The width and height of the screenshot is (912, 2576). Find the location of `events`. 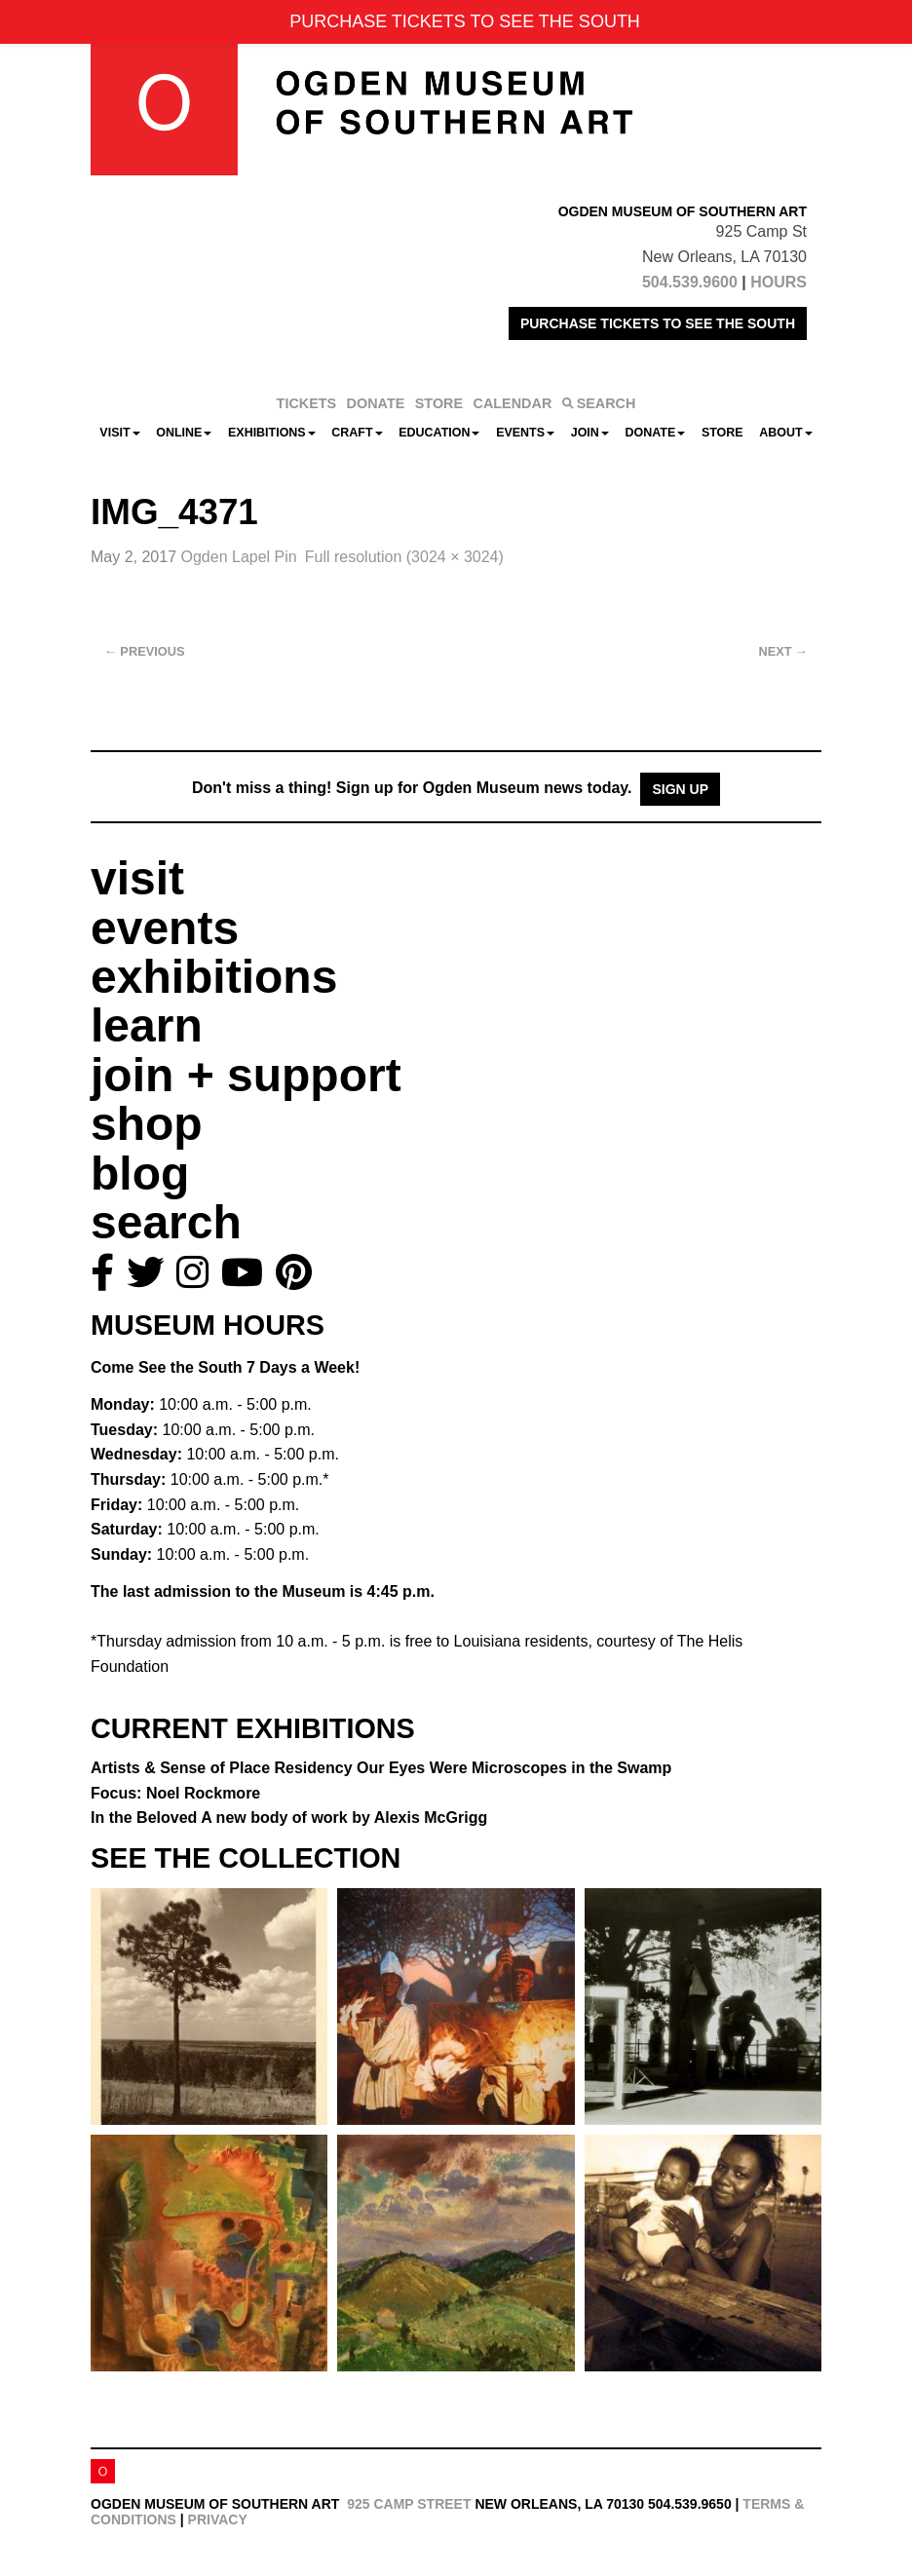

events is located at coordinates (165, 928).